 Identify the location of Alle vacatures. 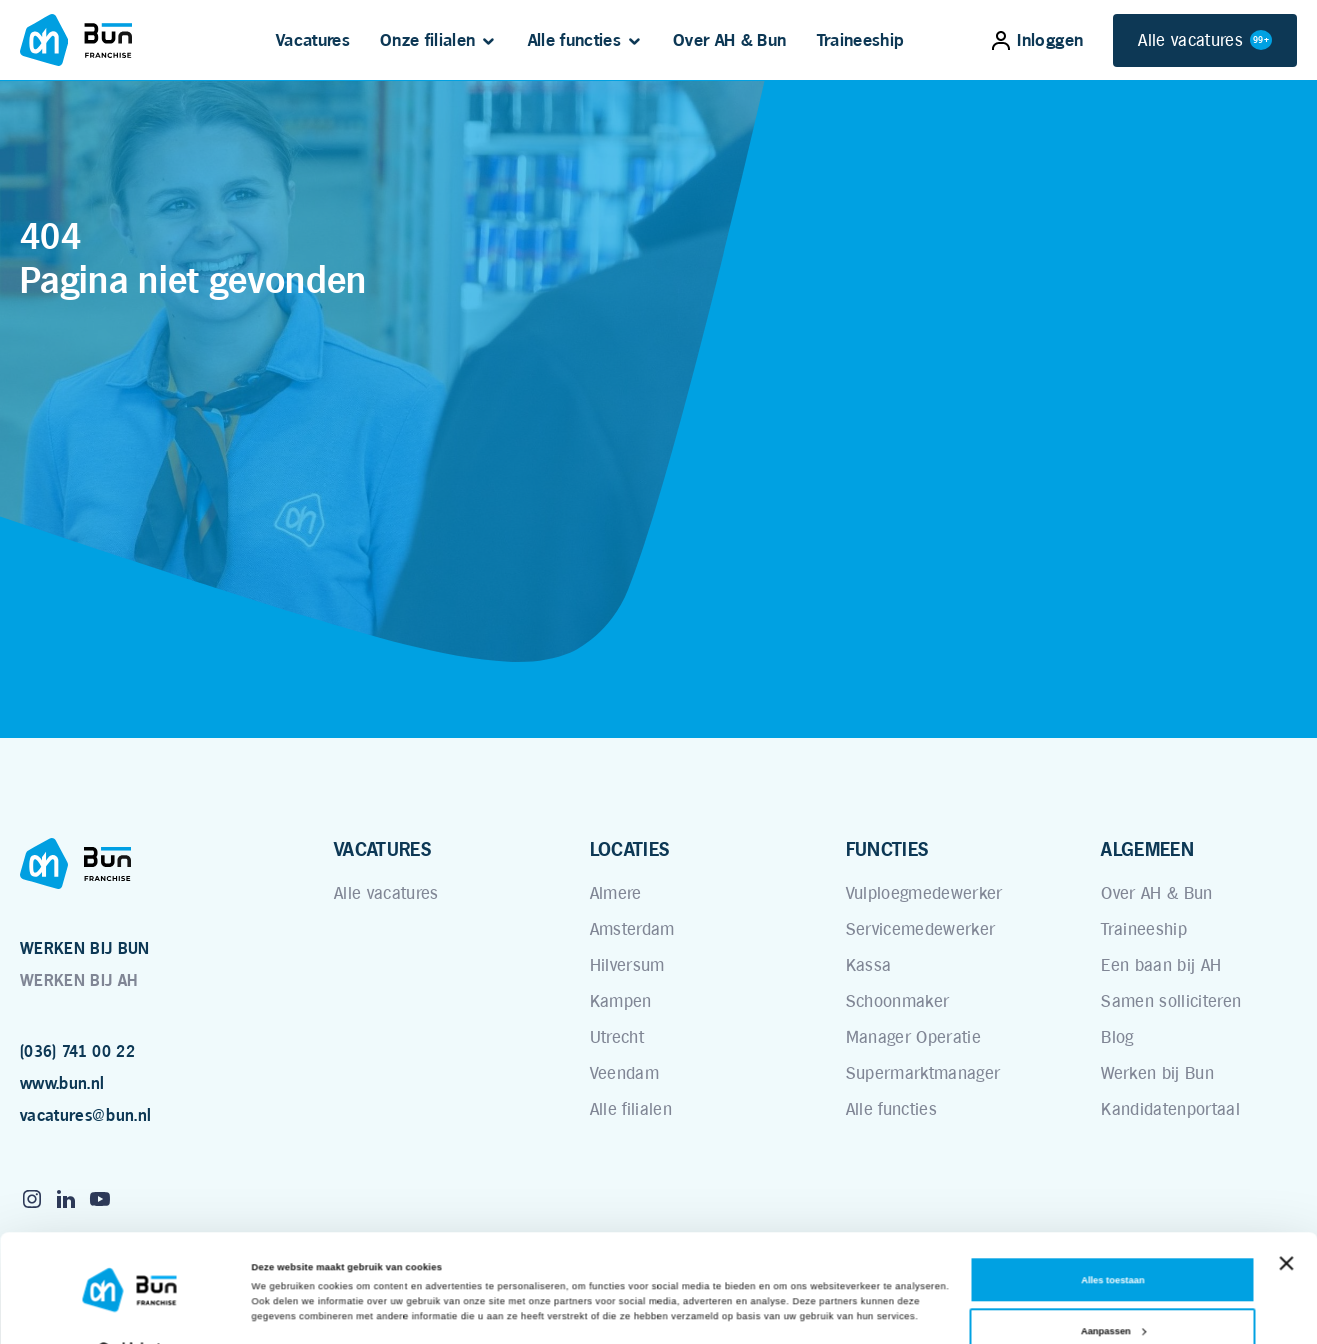
(1205, 40).